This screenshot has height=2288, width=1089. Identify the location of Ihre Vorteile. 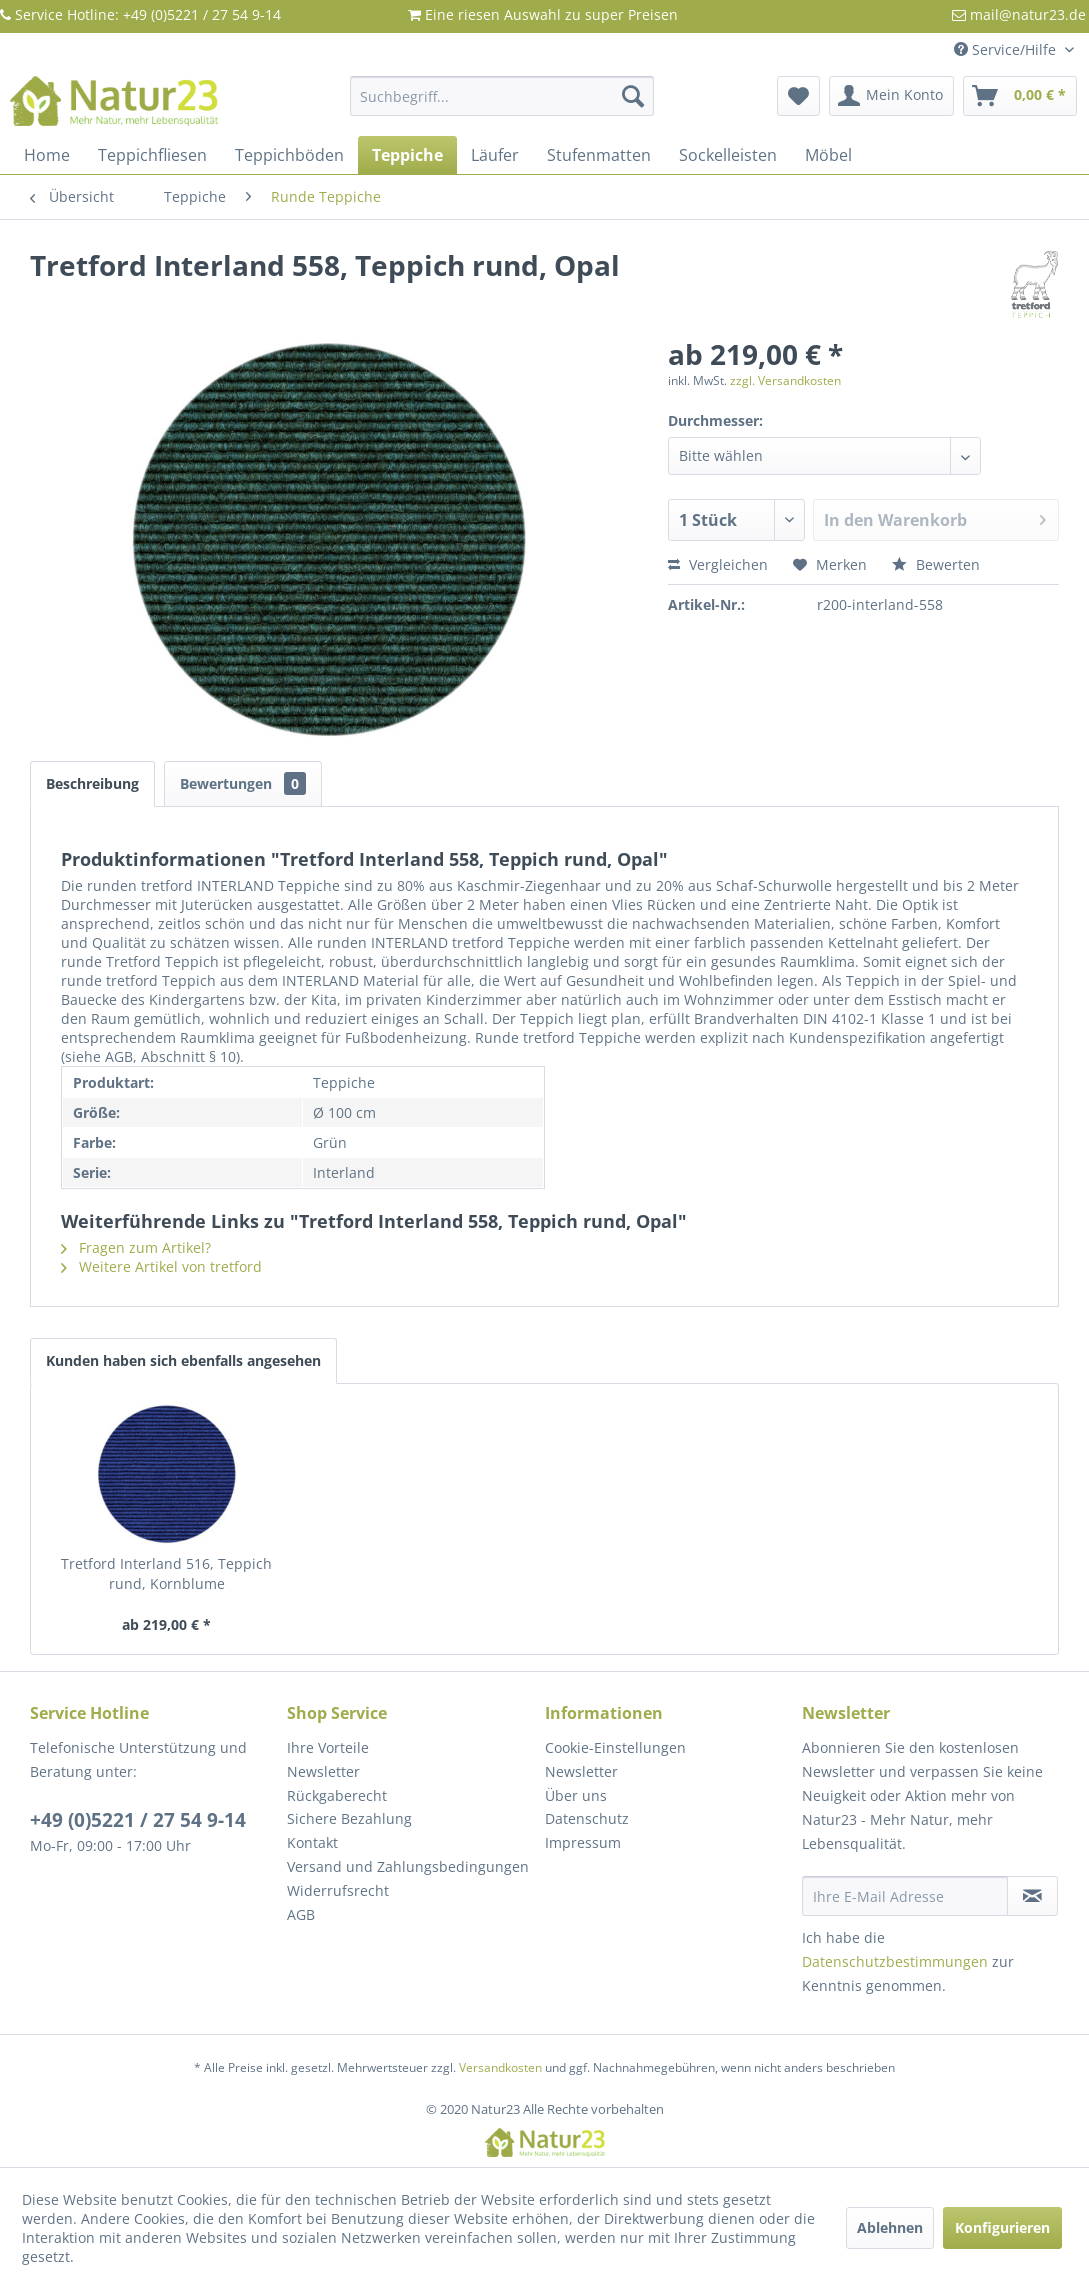
(328, 1747).